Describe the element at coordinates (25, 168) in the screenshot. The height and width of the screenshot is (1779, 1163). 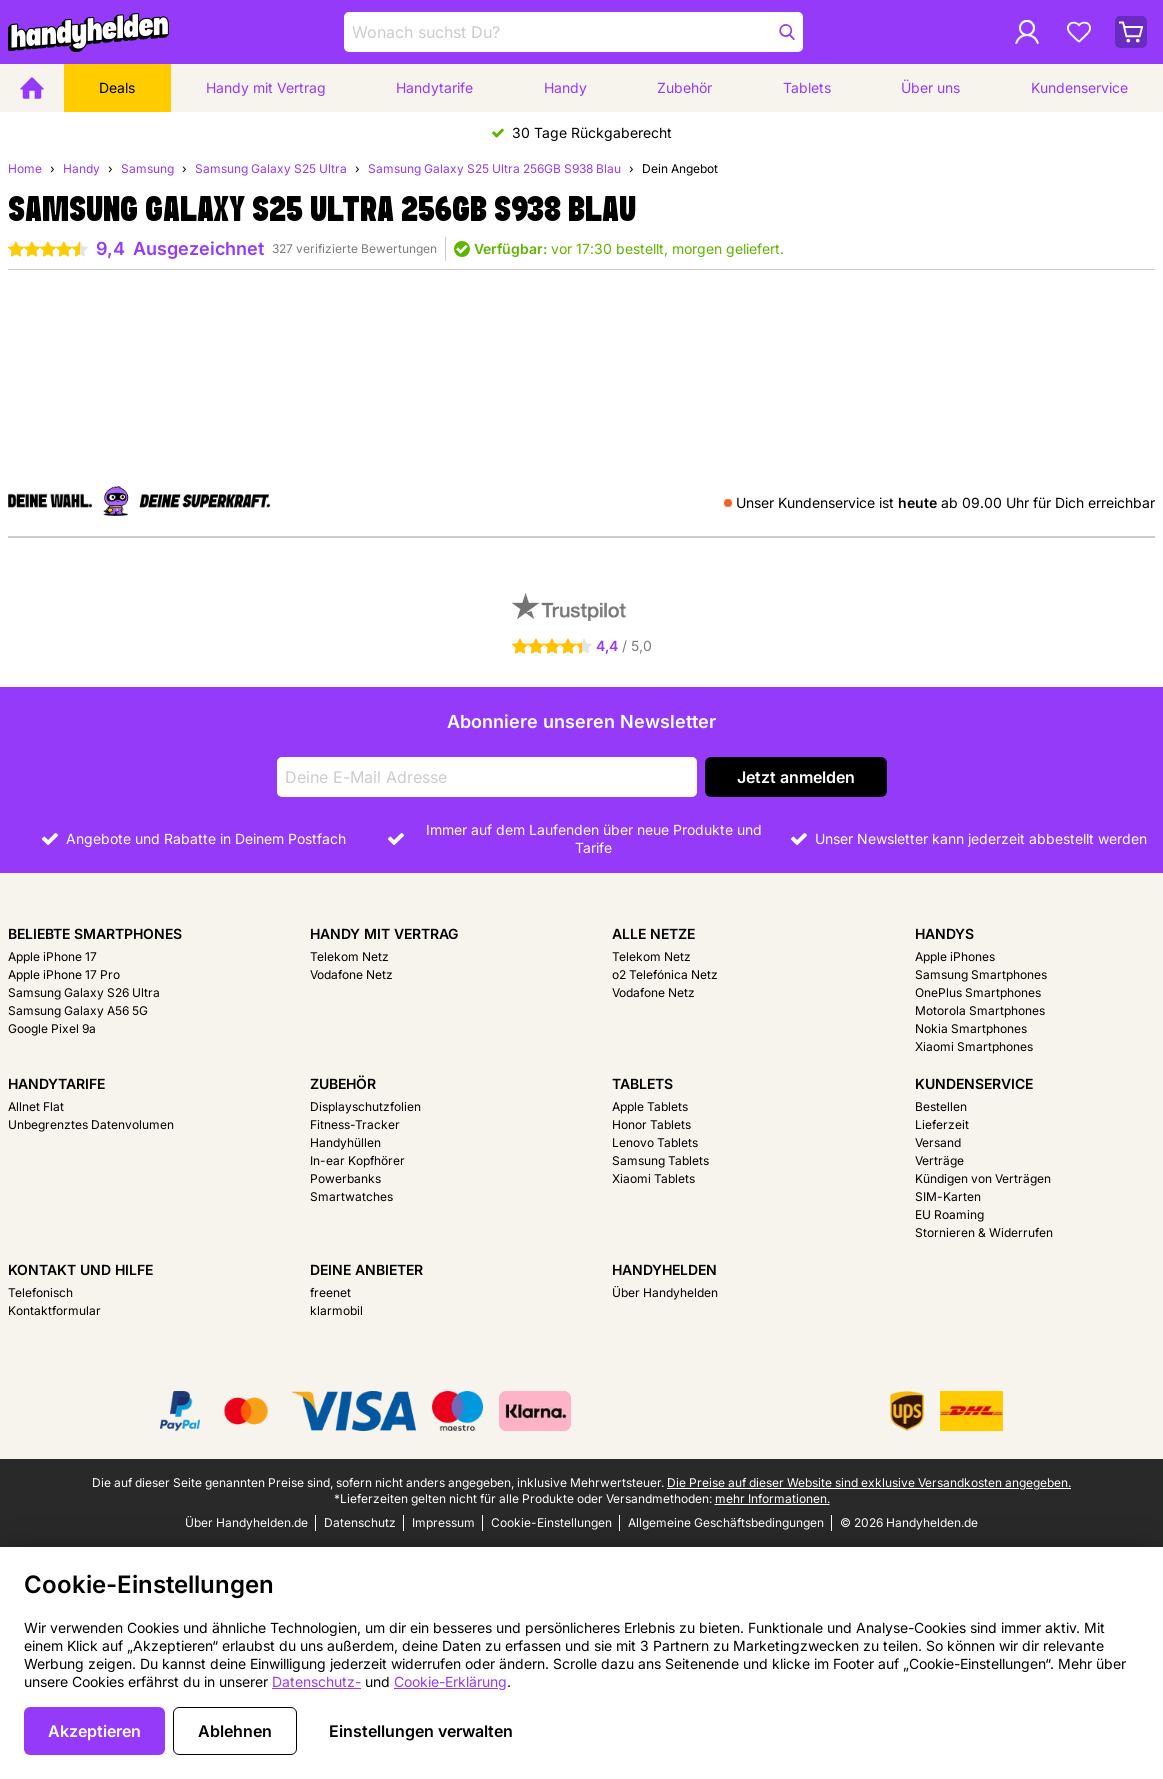
I see `Home` at that location.